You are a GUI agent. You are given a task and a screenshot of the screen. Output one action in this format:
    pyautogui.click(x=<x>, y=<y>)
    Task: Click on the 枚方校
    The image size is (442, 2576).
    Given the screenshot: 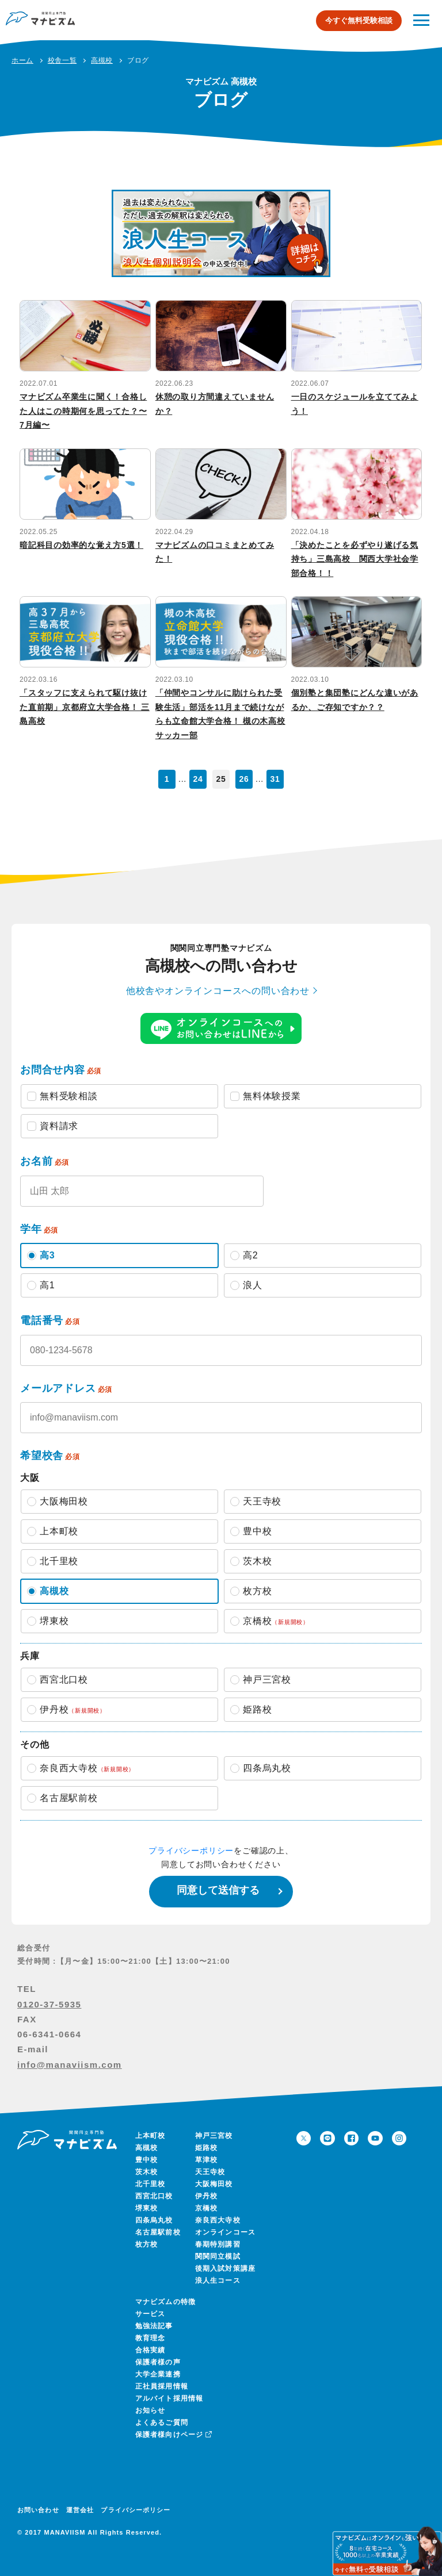 What is the action you would take?
    pyautogui.click(x=146, y=2244)
    